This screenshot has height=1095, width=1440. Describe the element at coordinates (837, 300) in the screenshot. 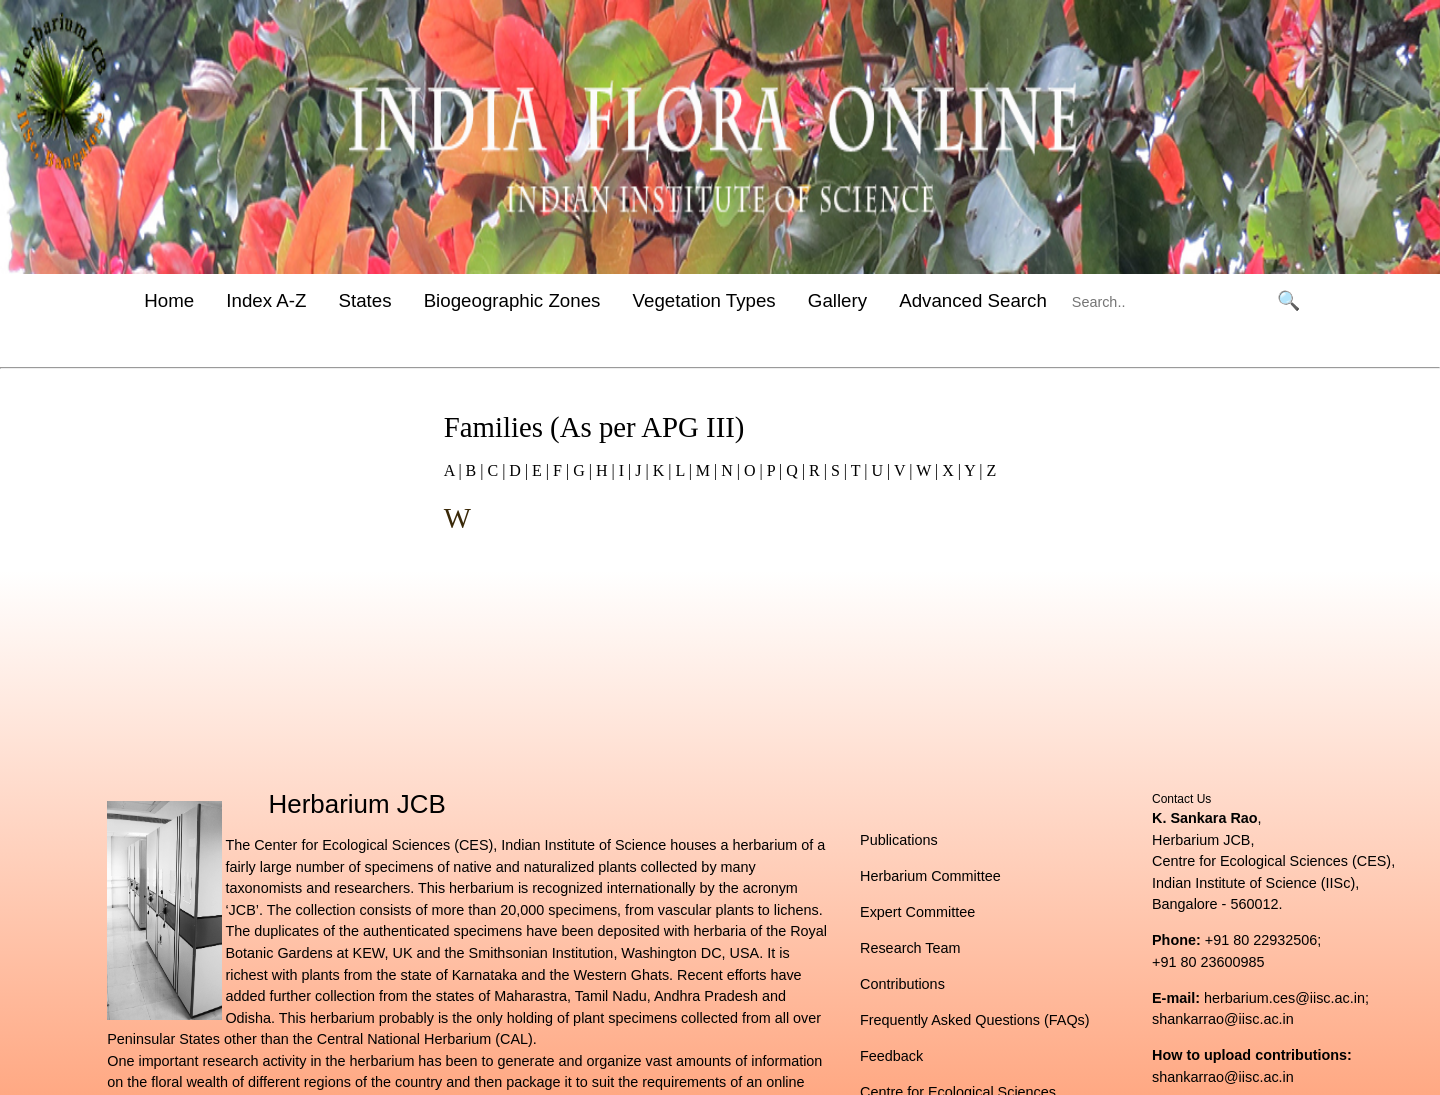

I see `Gallery` at that location.